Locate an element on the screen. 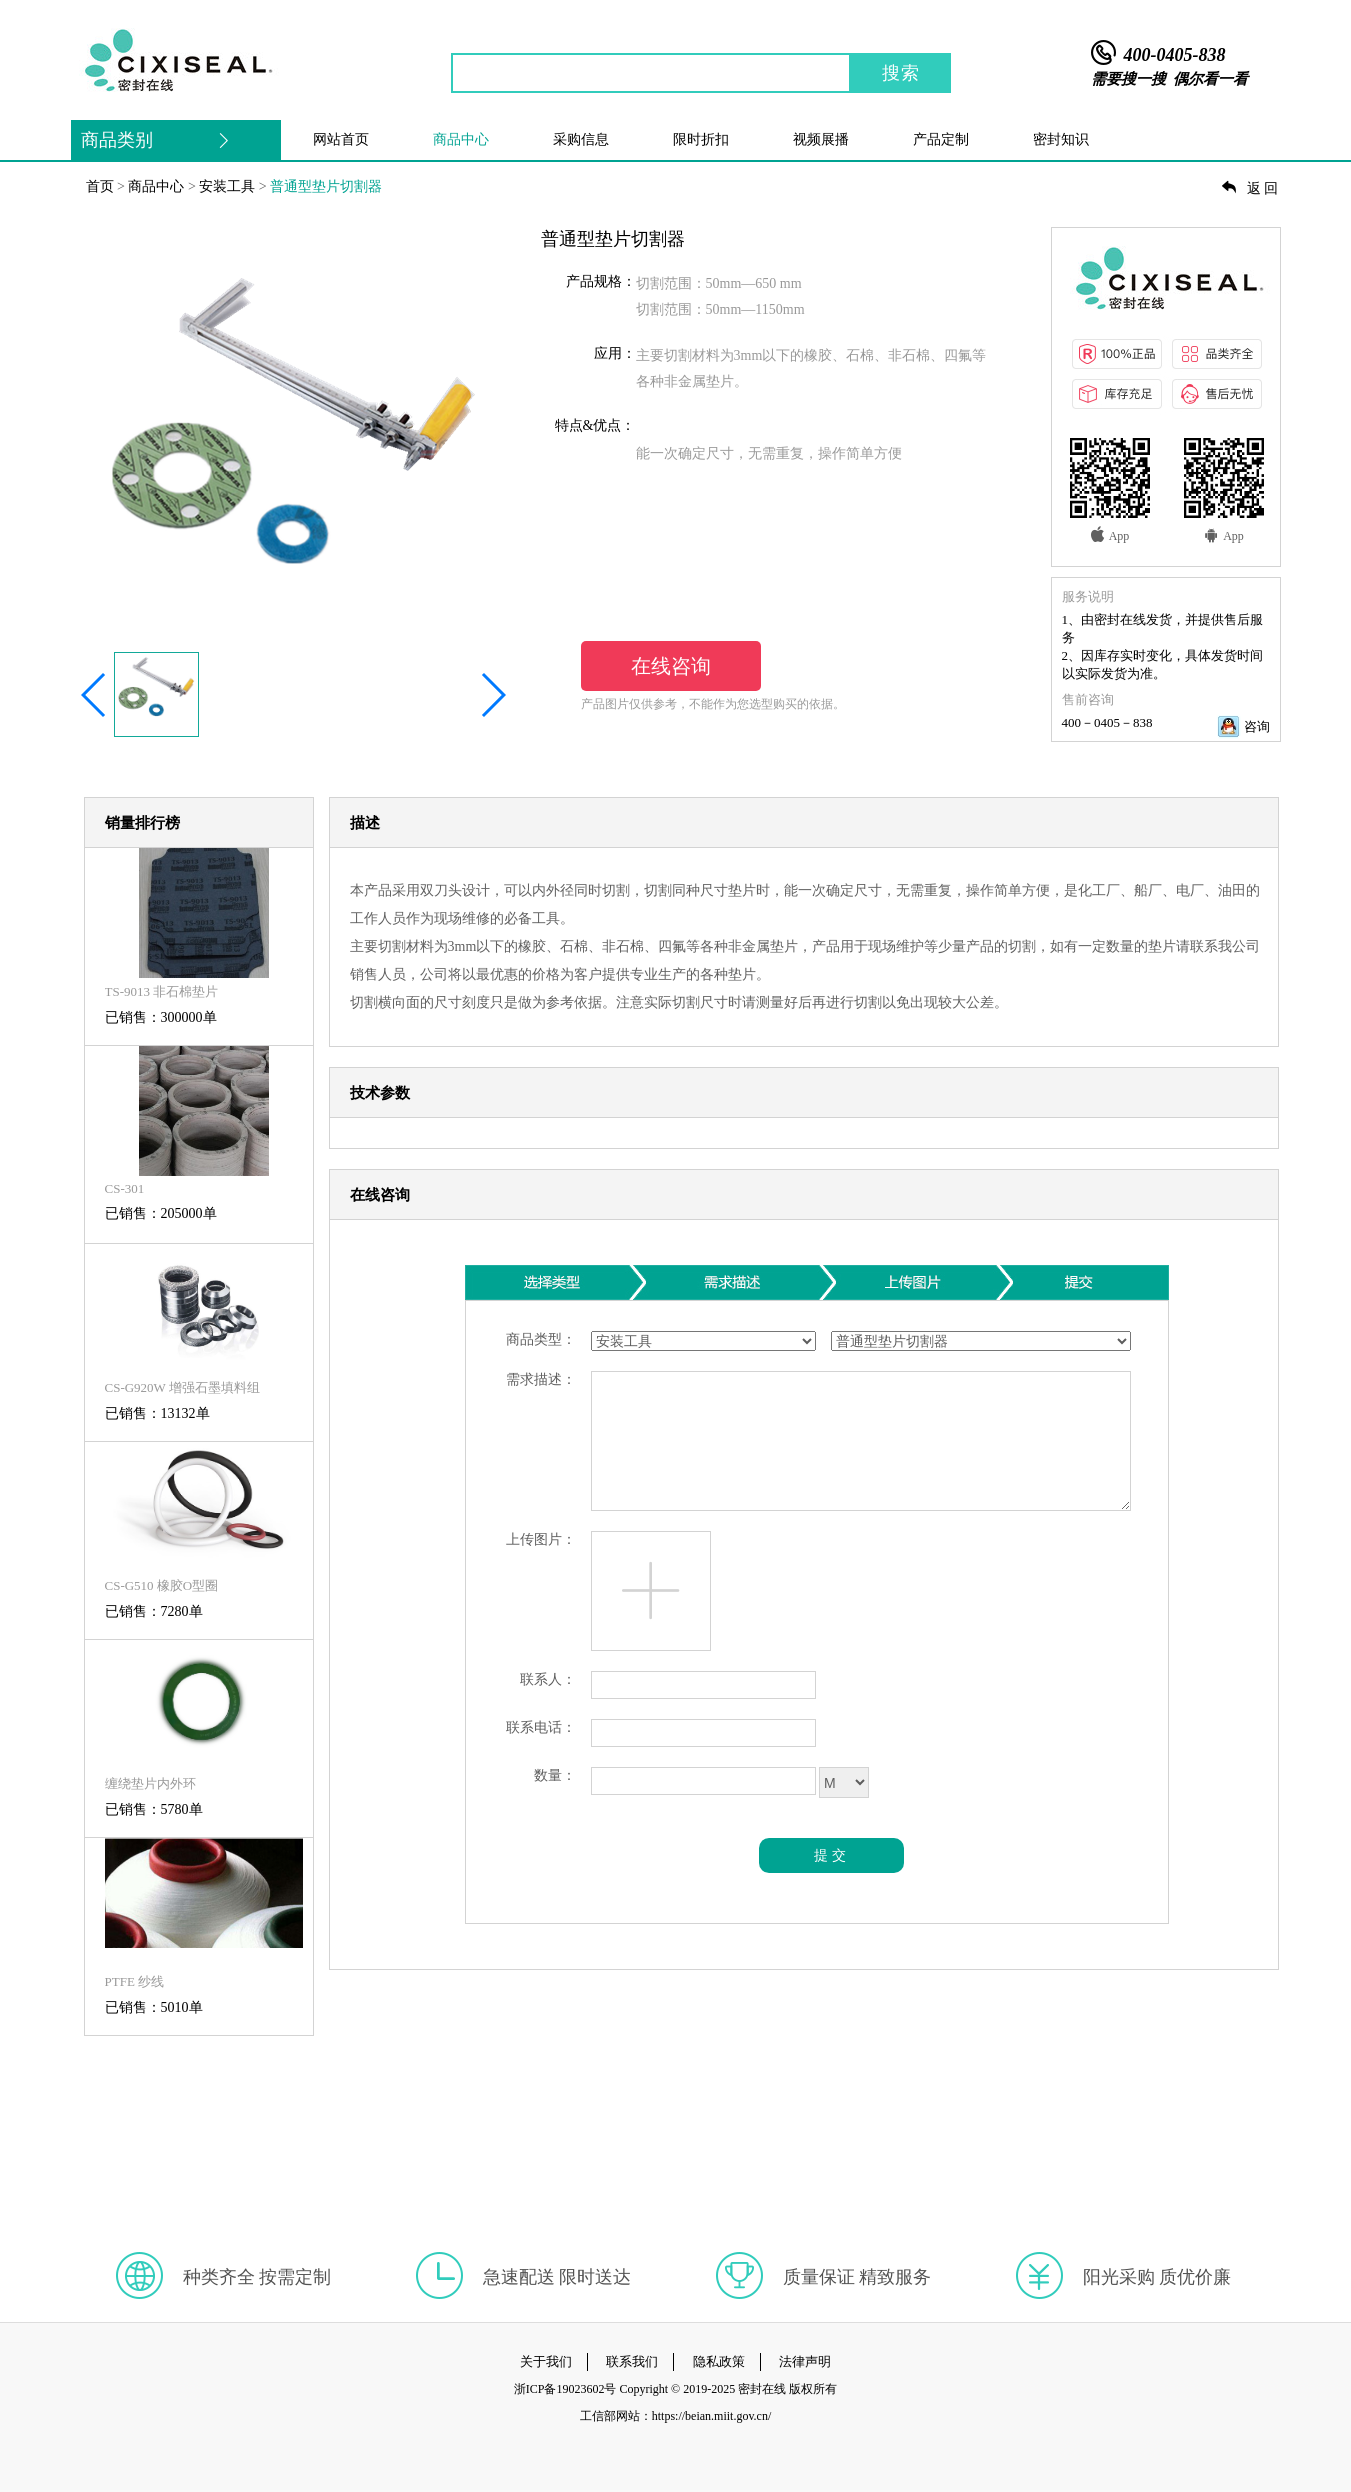 The image size is (1351, 2492). 隐私政策 is located at coordinates (719, 2361).